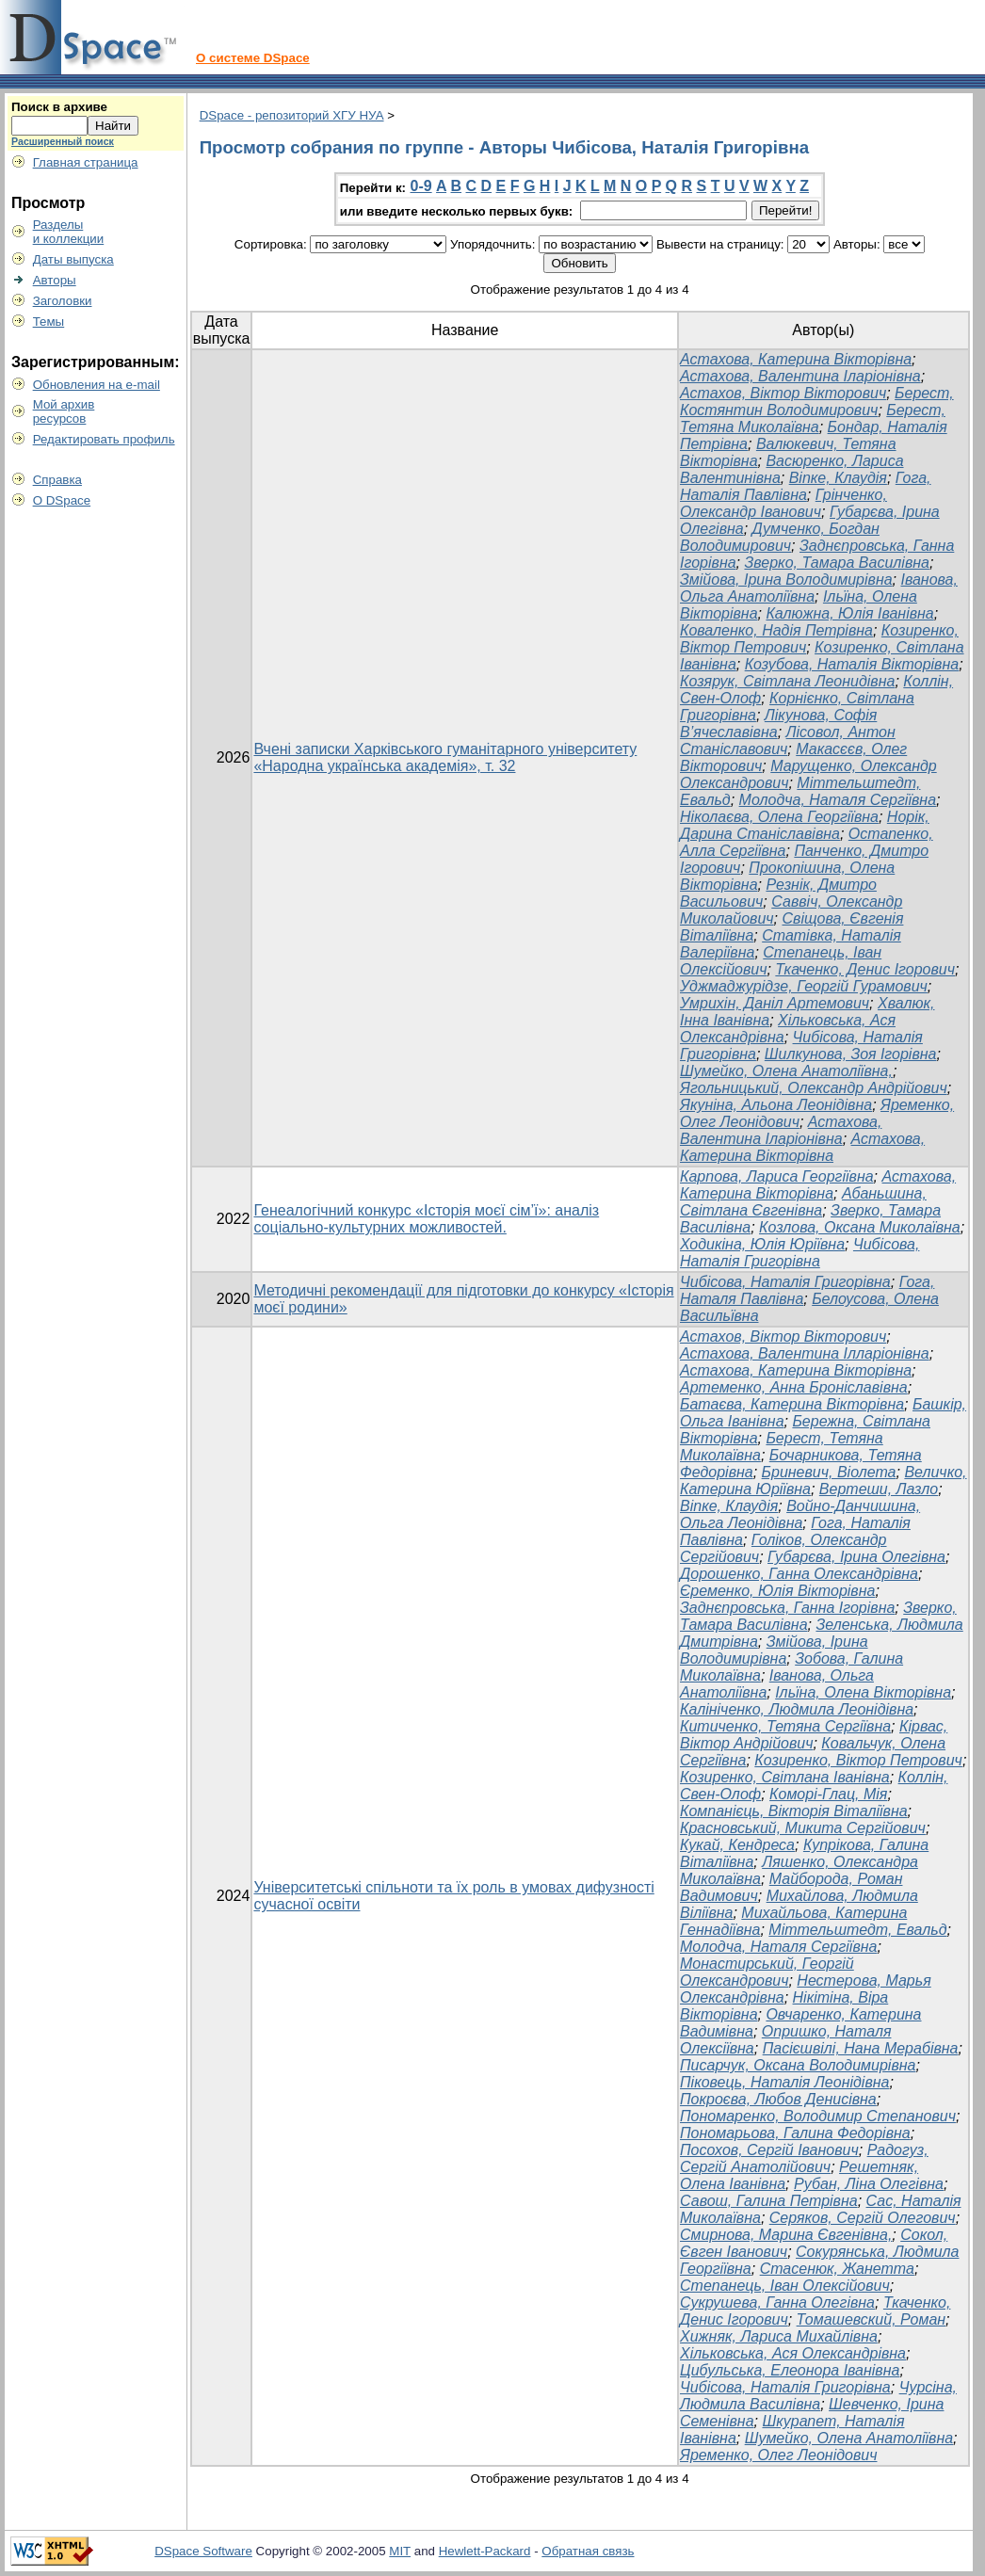 This screenshot has width=985, height=2576. I want to click on Козярук, Світлана Леонидівна, so click(787, 681).